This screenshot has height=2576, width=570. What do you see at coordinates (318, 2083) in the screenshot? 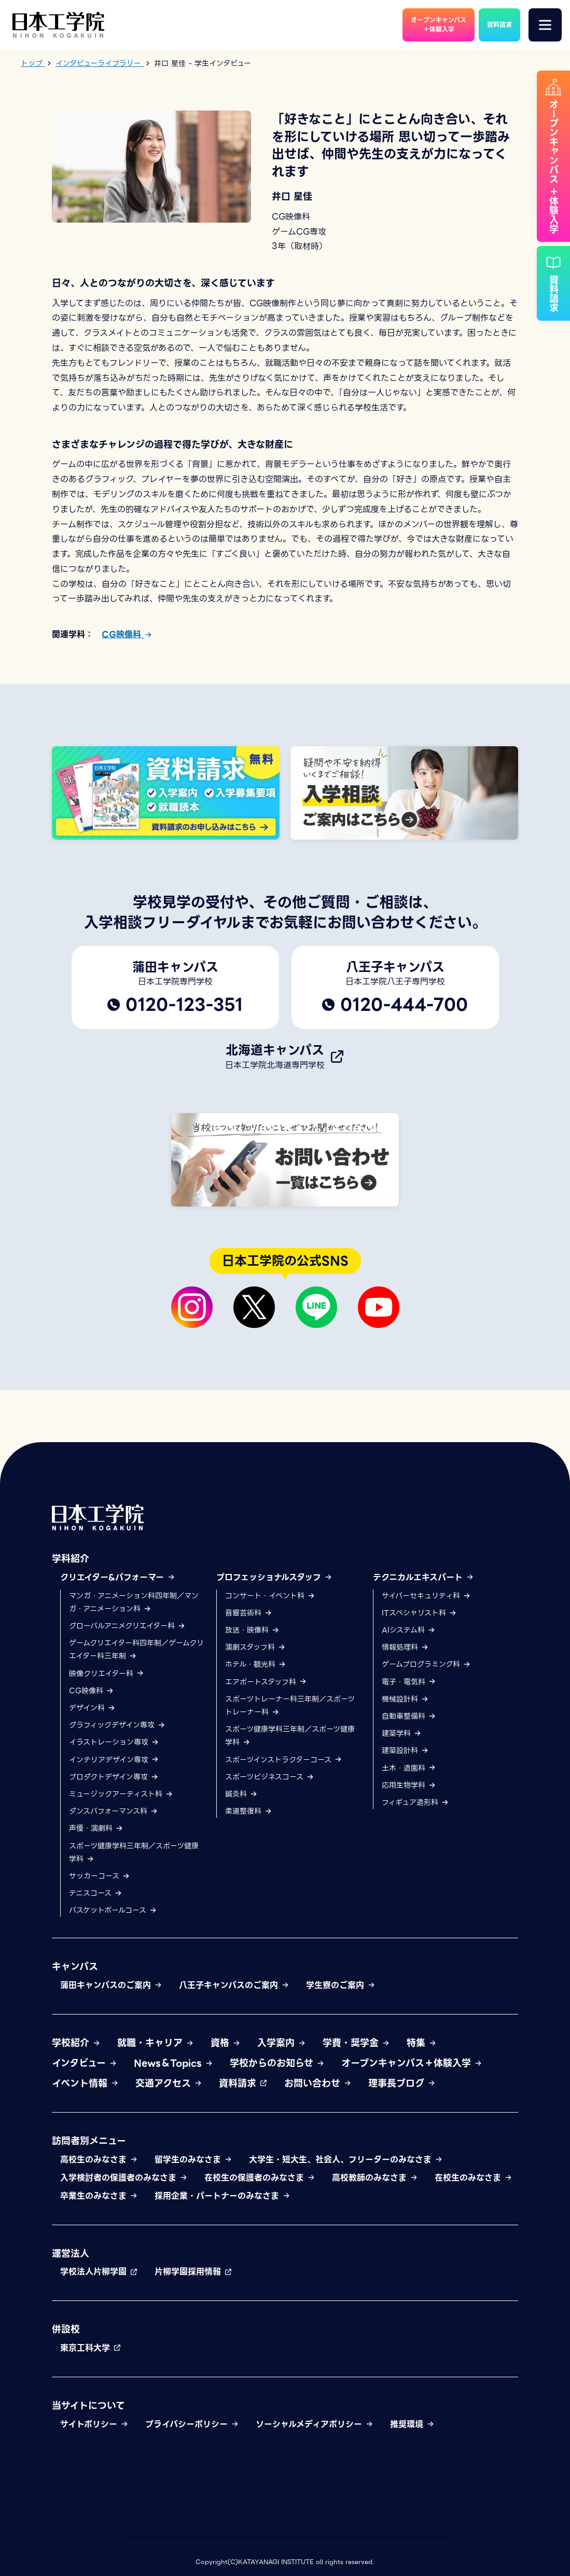
I see `お問い合わせ` at bounding box center [318, 2083].